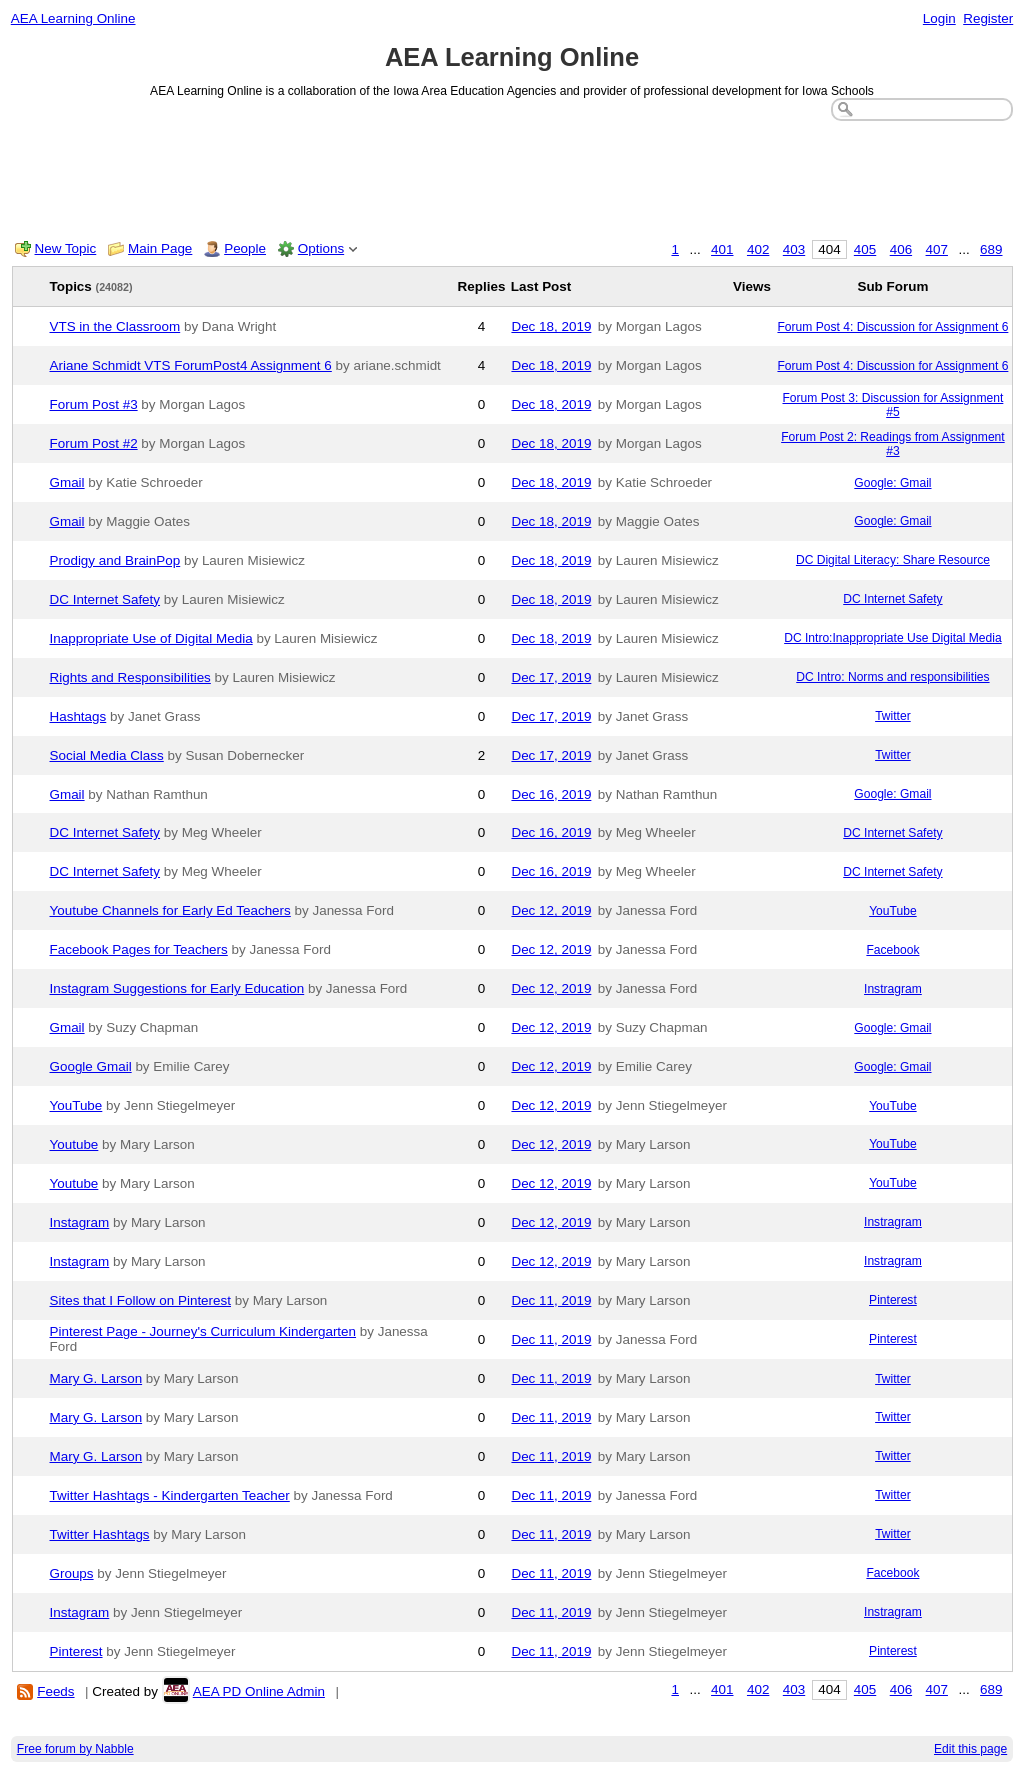 This screenshot has width=1024, height=1773. What do you see at coordinates (893, 638) in the screenshot?
I see `DC Intro:Inappropriate Use Digital Media` at bounding box center [893, 638].